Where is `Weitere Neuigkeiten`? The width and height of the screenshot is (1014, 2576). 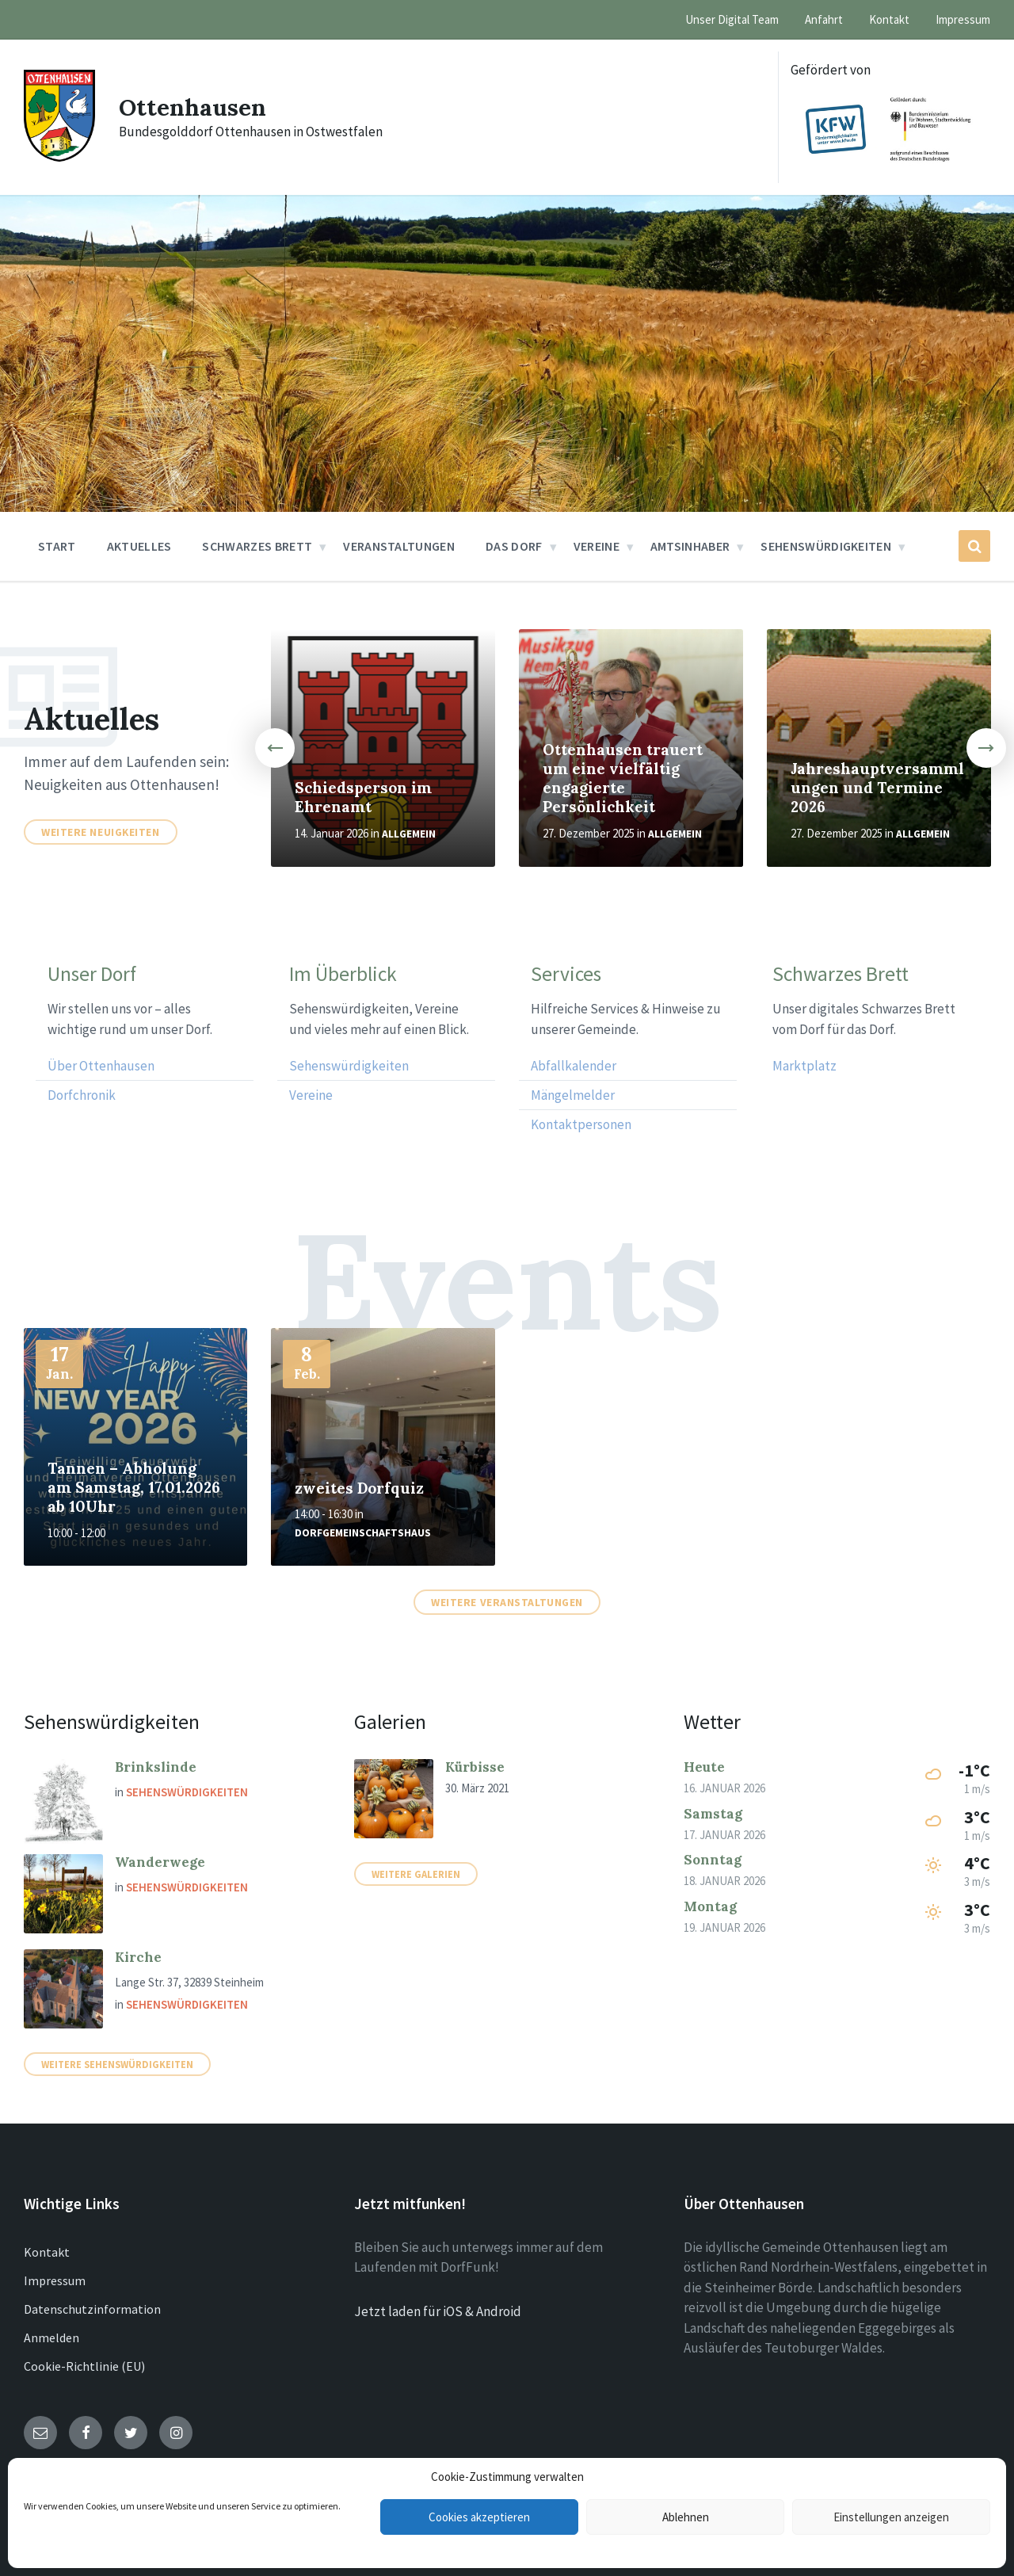 Weitere Neuigkeiten is located at coordinates (100, 832).